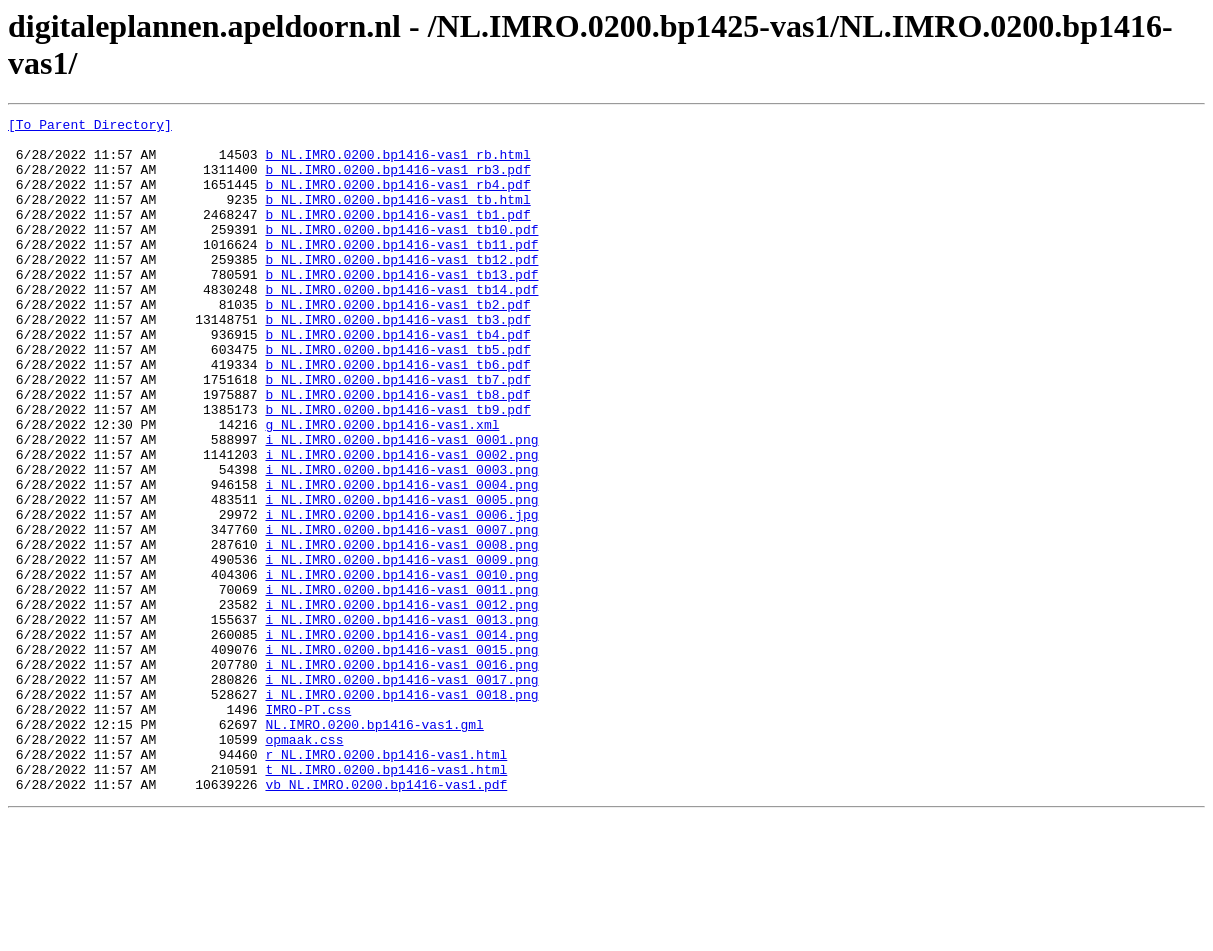 This screenshot has width=1213, height=951. I want to click on i_NL.IMRO.0200.bp1416-vas1_0013.png, so click(401, 721).